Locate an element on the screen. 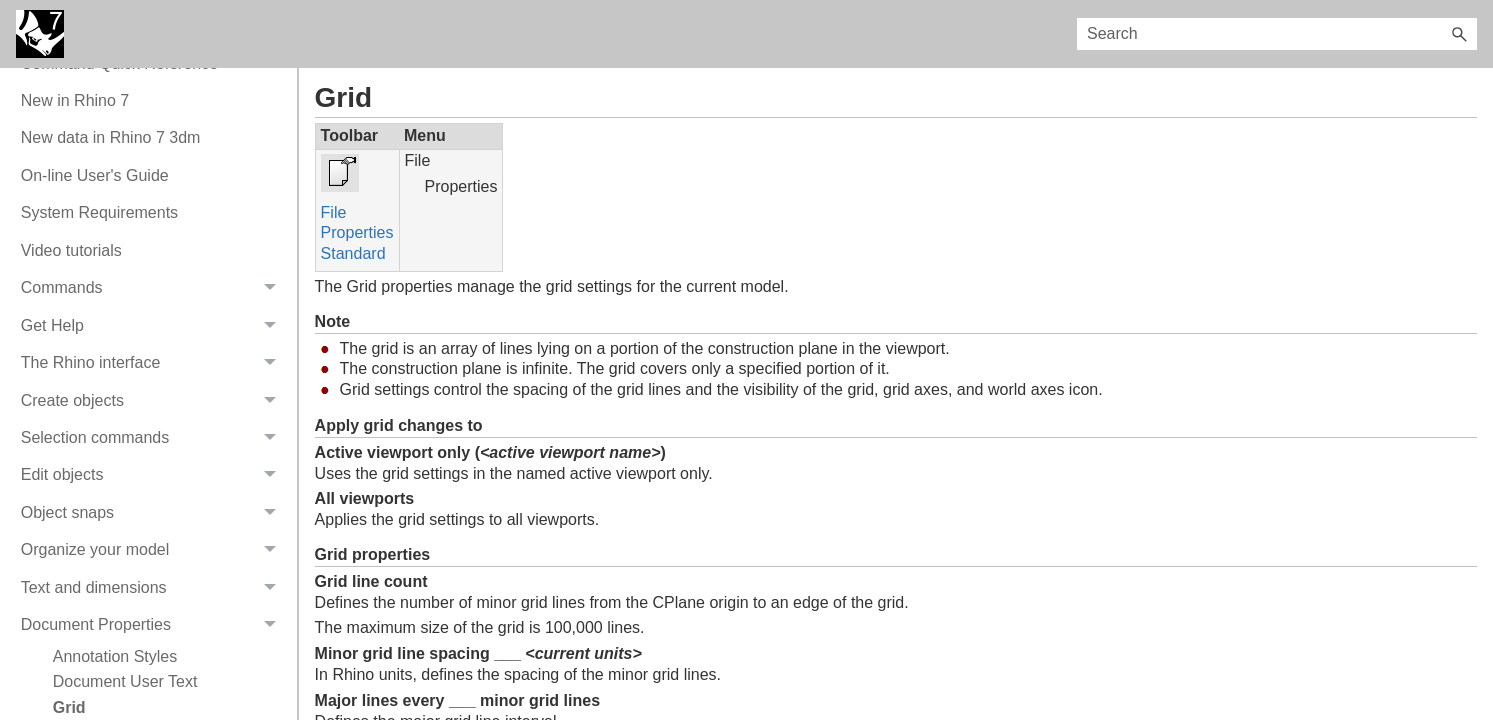 The image size is (1493, 720). New in Rhino 7 is located at coordinates (75, 100).